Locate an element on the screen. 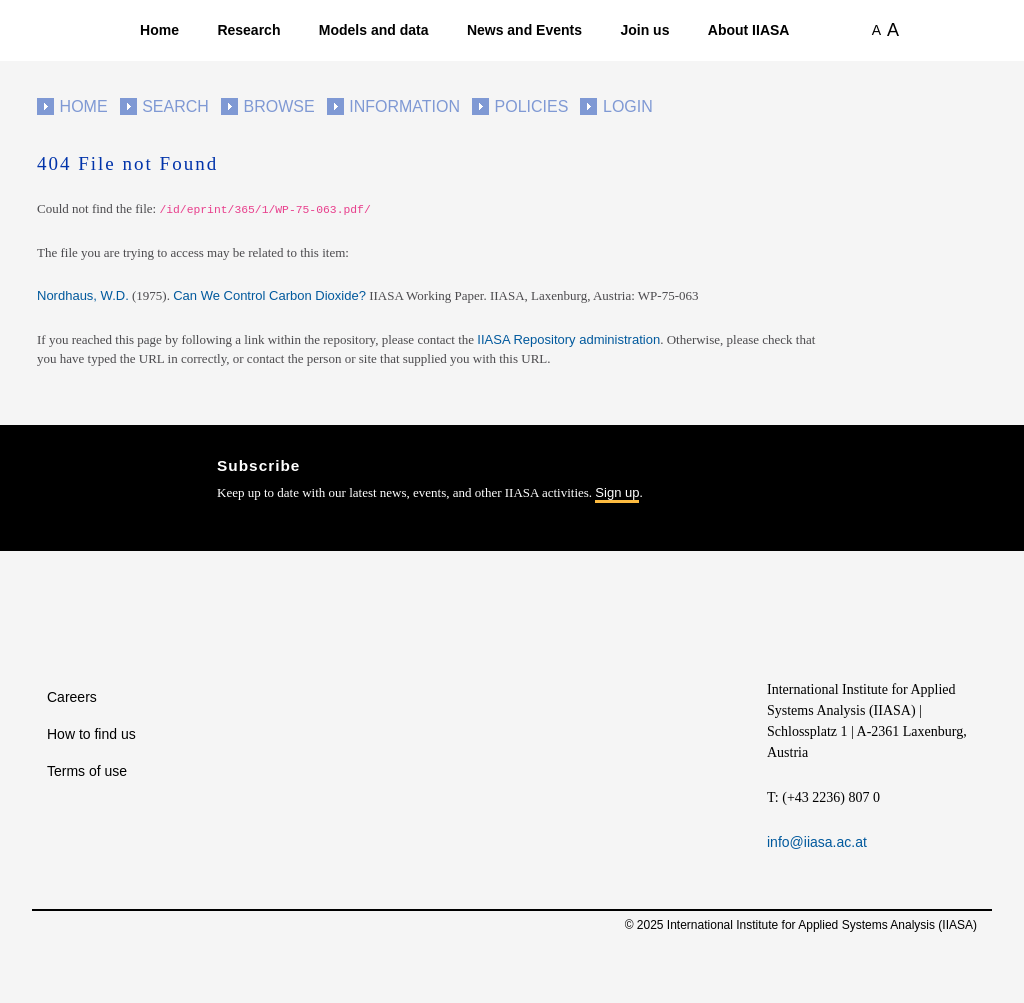 The width and height of the screenshot is (1024, 1003). Policies is located at coordinates (532, 106).